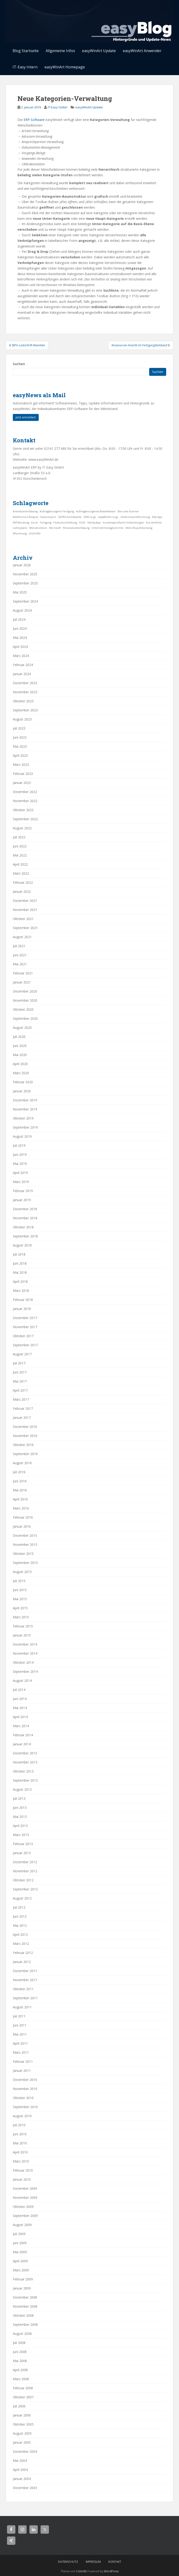 This screenshot has width=179, height=2576. I want to click on ZUGFeRD [ZUGFeRD (3 Einträge)], so click(35, 533).